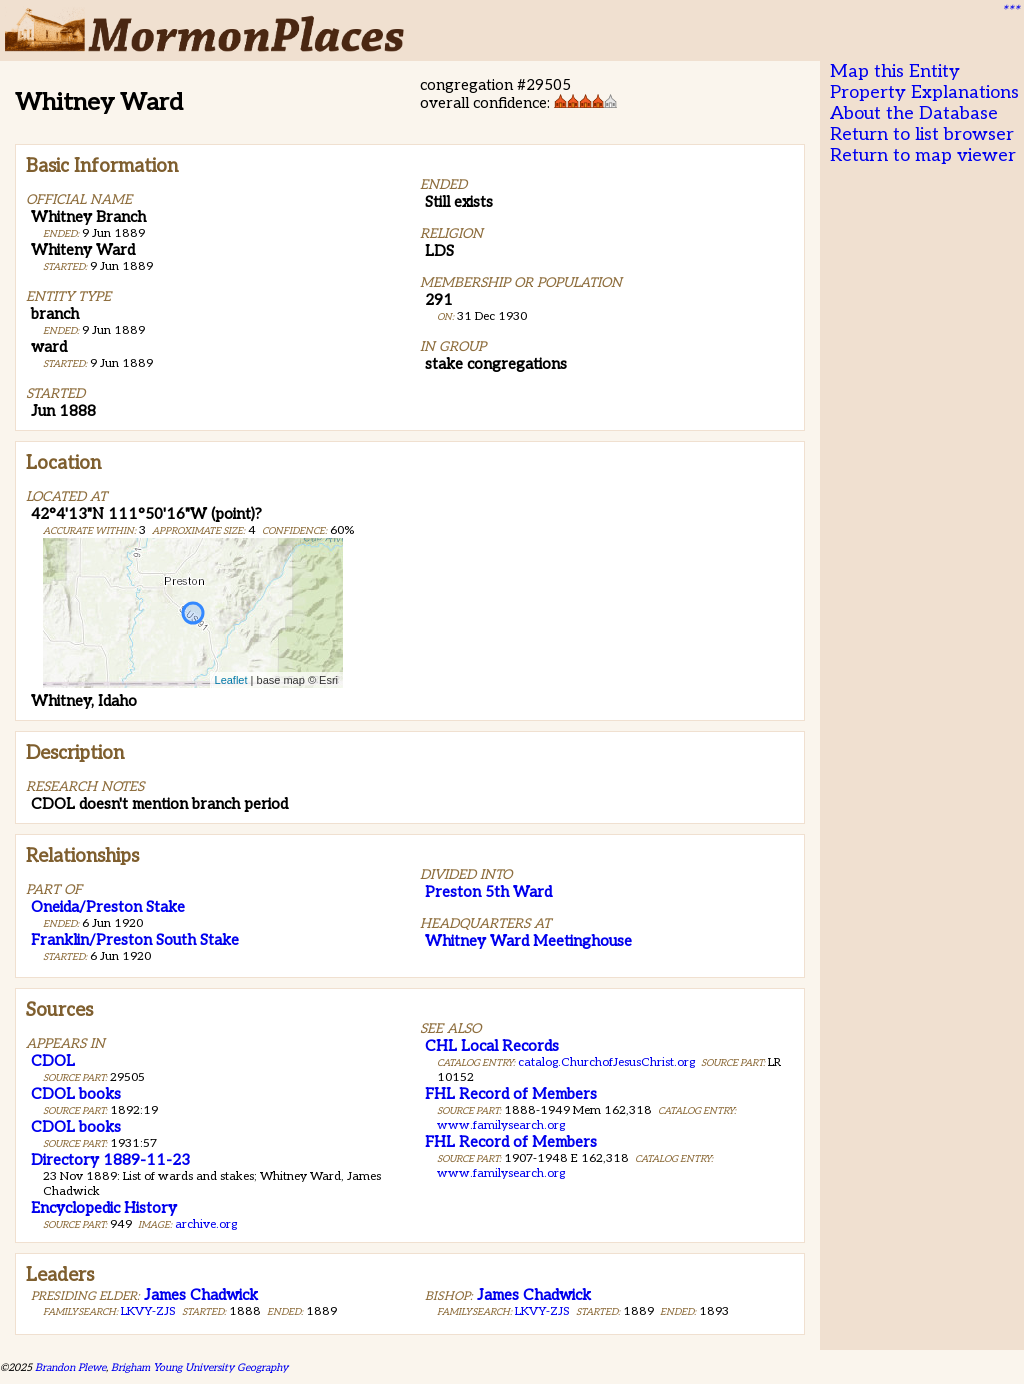 The image size is (1024, 1384). What do you see at coordinates (201, 1295) in the screenshot?
I see `James Chadwick` at bounding box center [201, 1295].